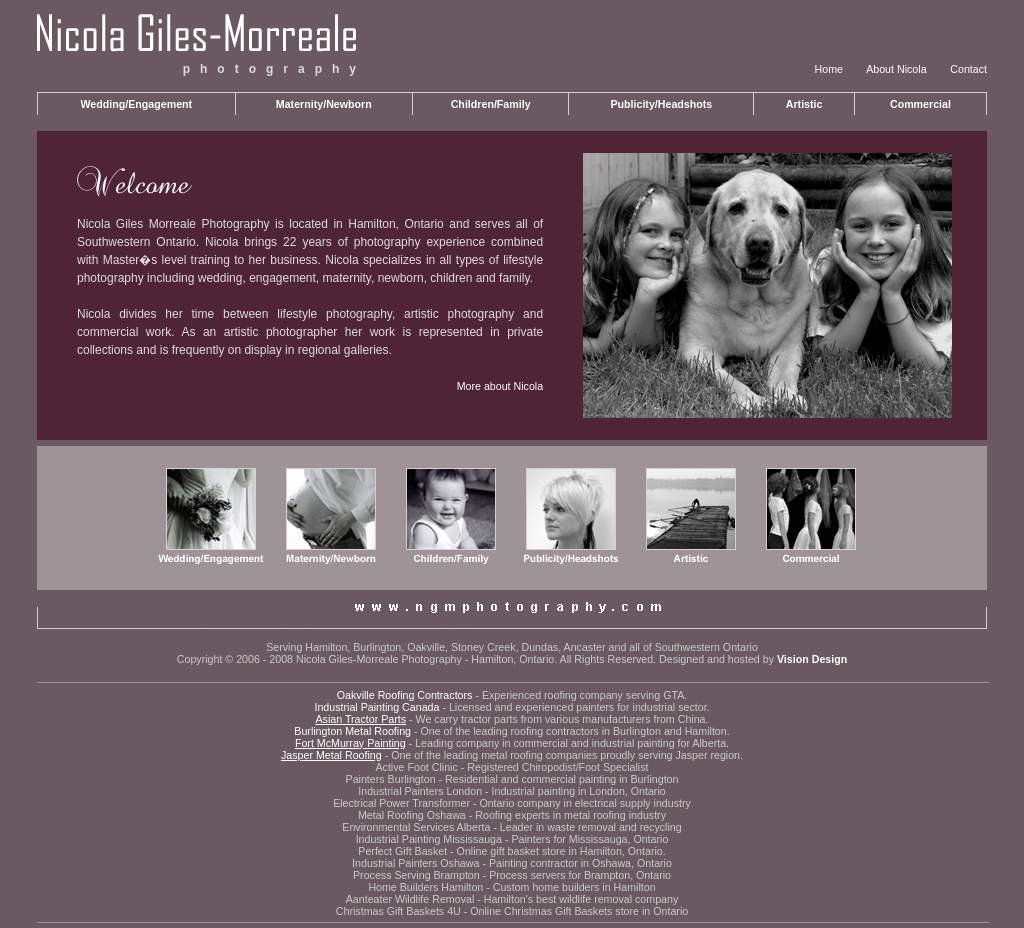 The image size is (1024, 928). What do you see at coordinates (429, 839) in the screenshot?
I see `Industrial Painting Mississauga` at bounding box center [429, 839].